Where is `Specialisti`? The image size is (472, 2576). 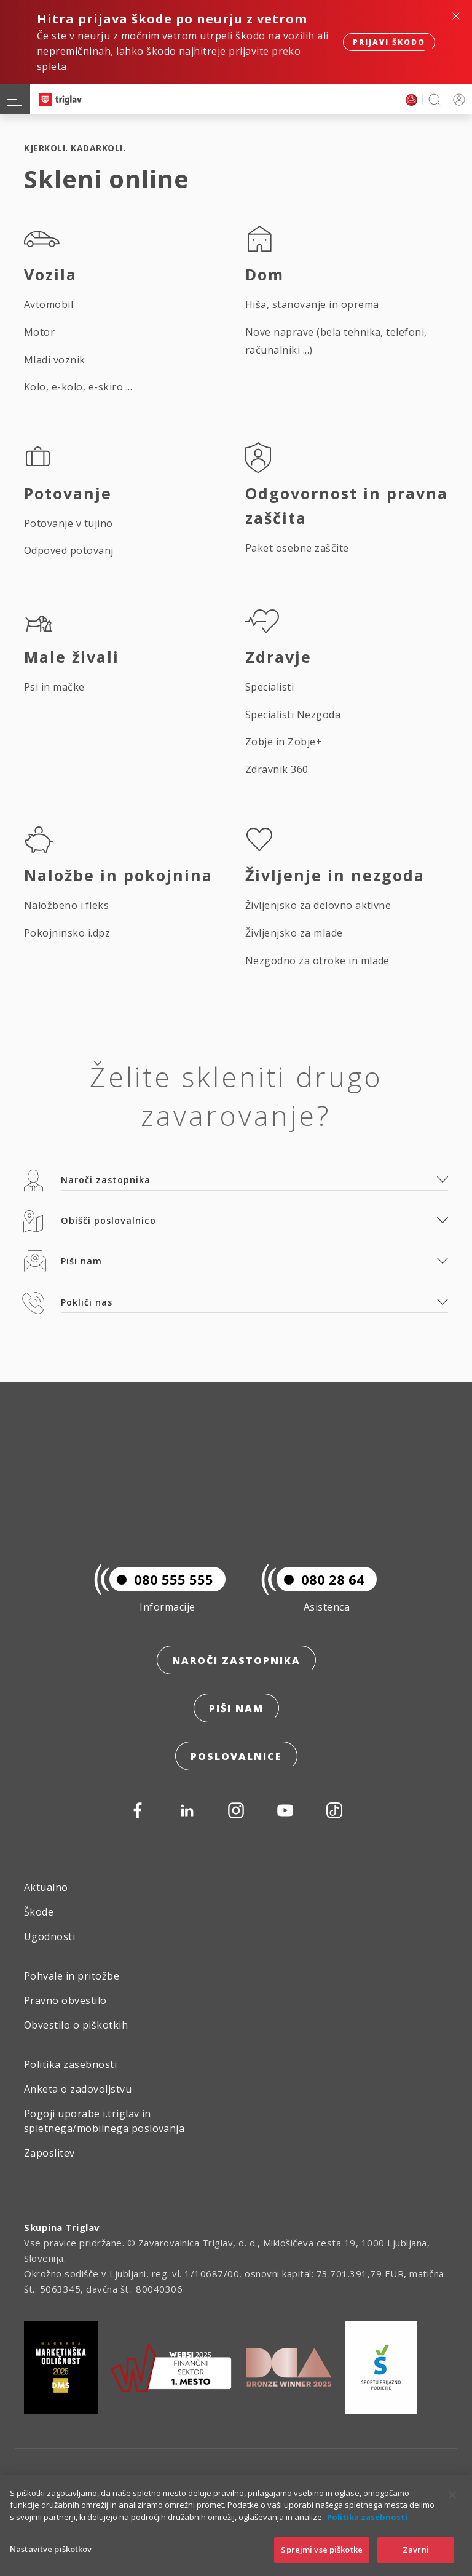 Specialisti is located at coordinates (269, 687).